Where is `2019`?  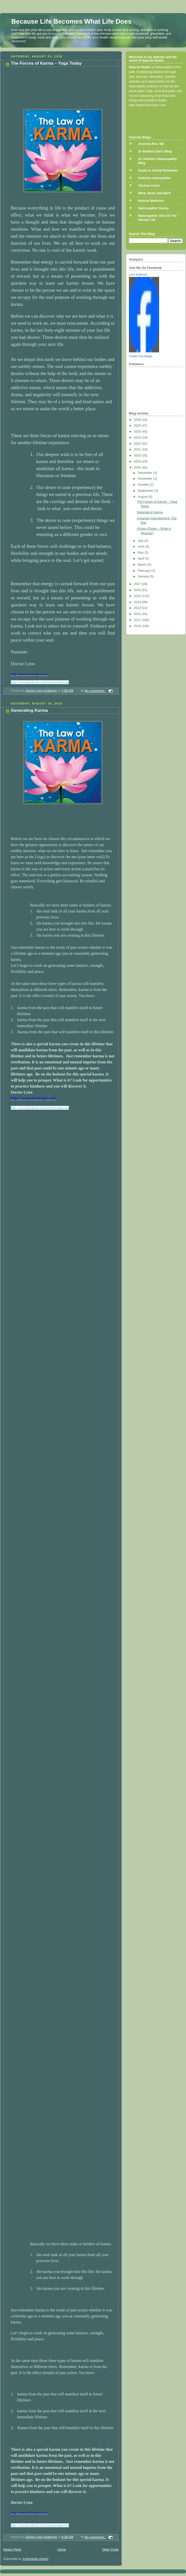
2019 is located at coordinates (138, 461).